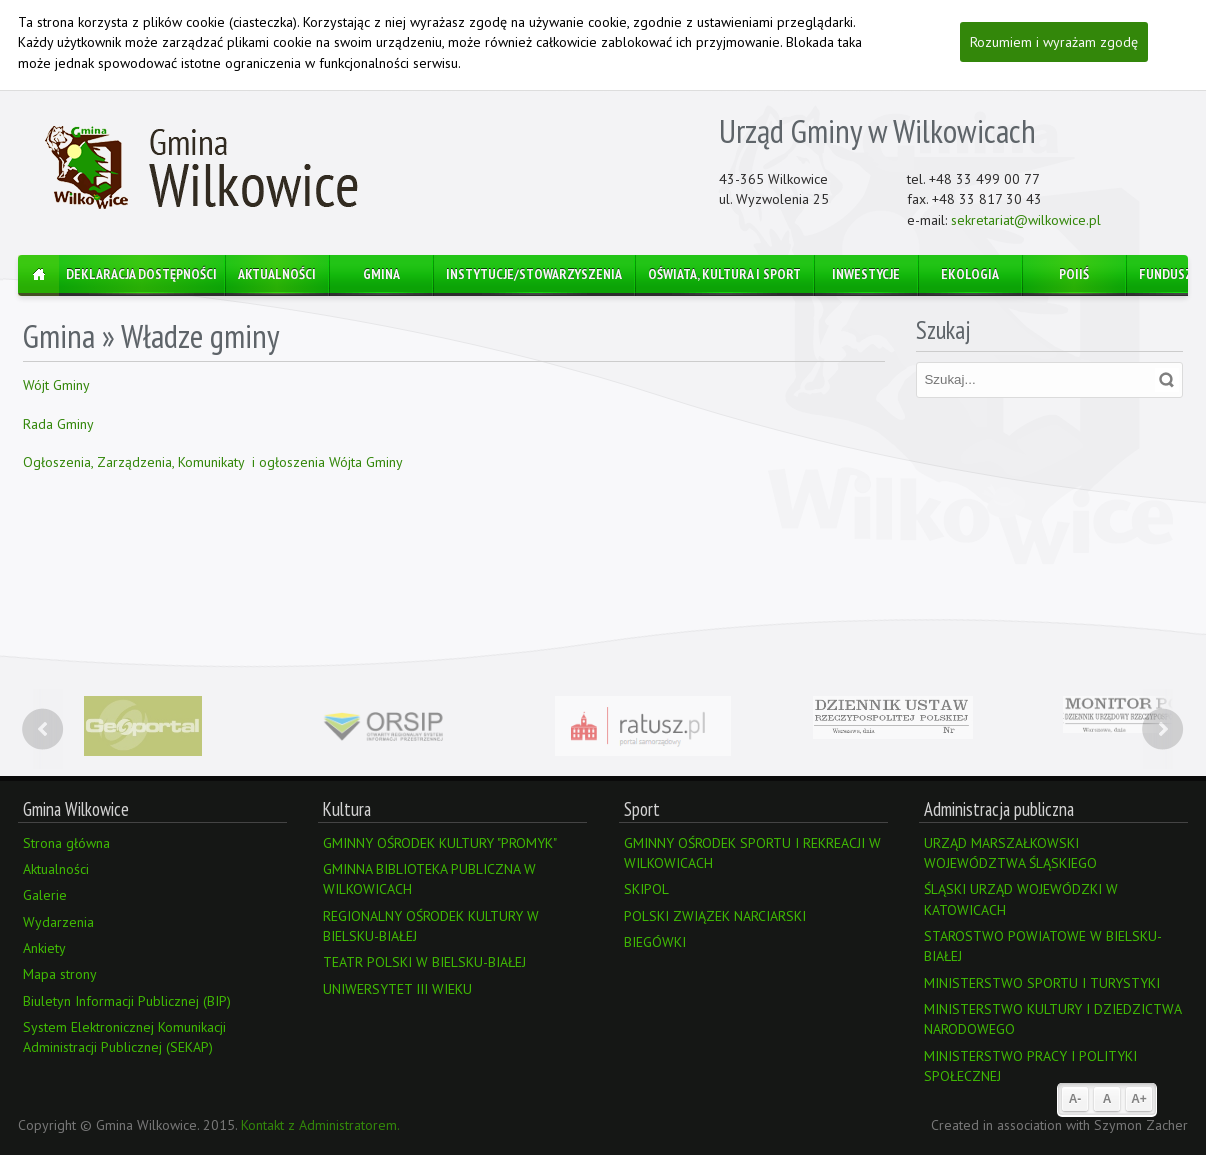  What do you see at coordinates (66, 843) in the screenshot?
I see `Strona główna` at bounding box center [66, 843].